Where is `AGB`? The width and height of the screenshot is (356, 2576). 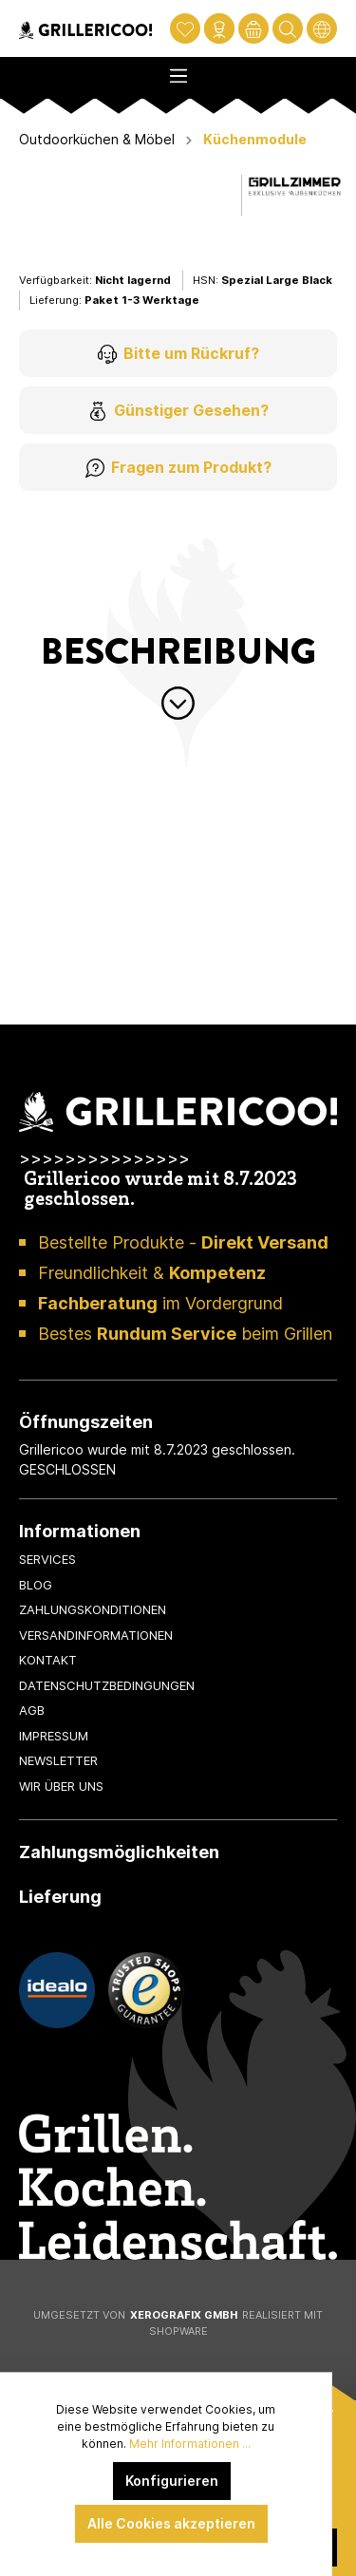
AGB is located at coordinates (32, 1710).